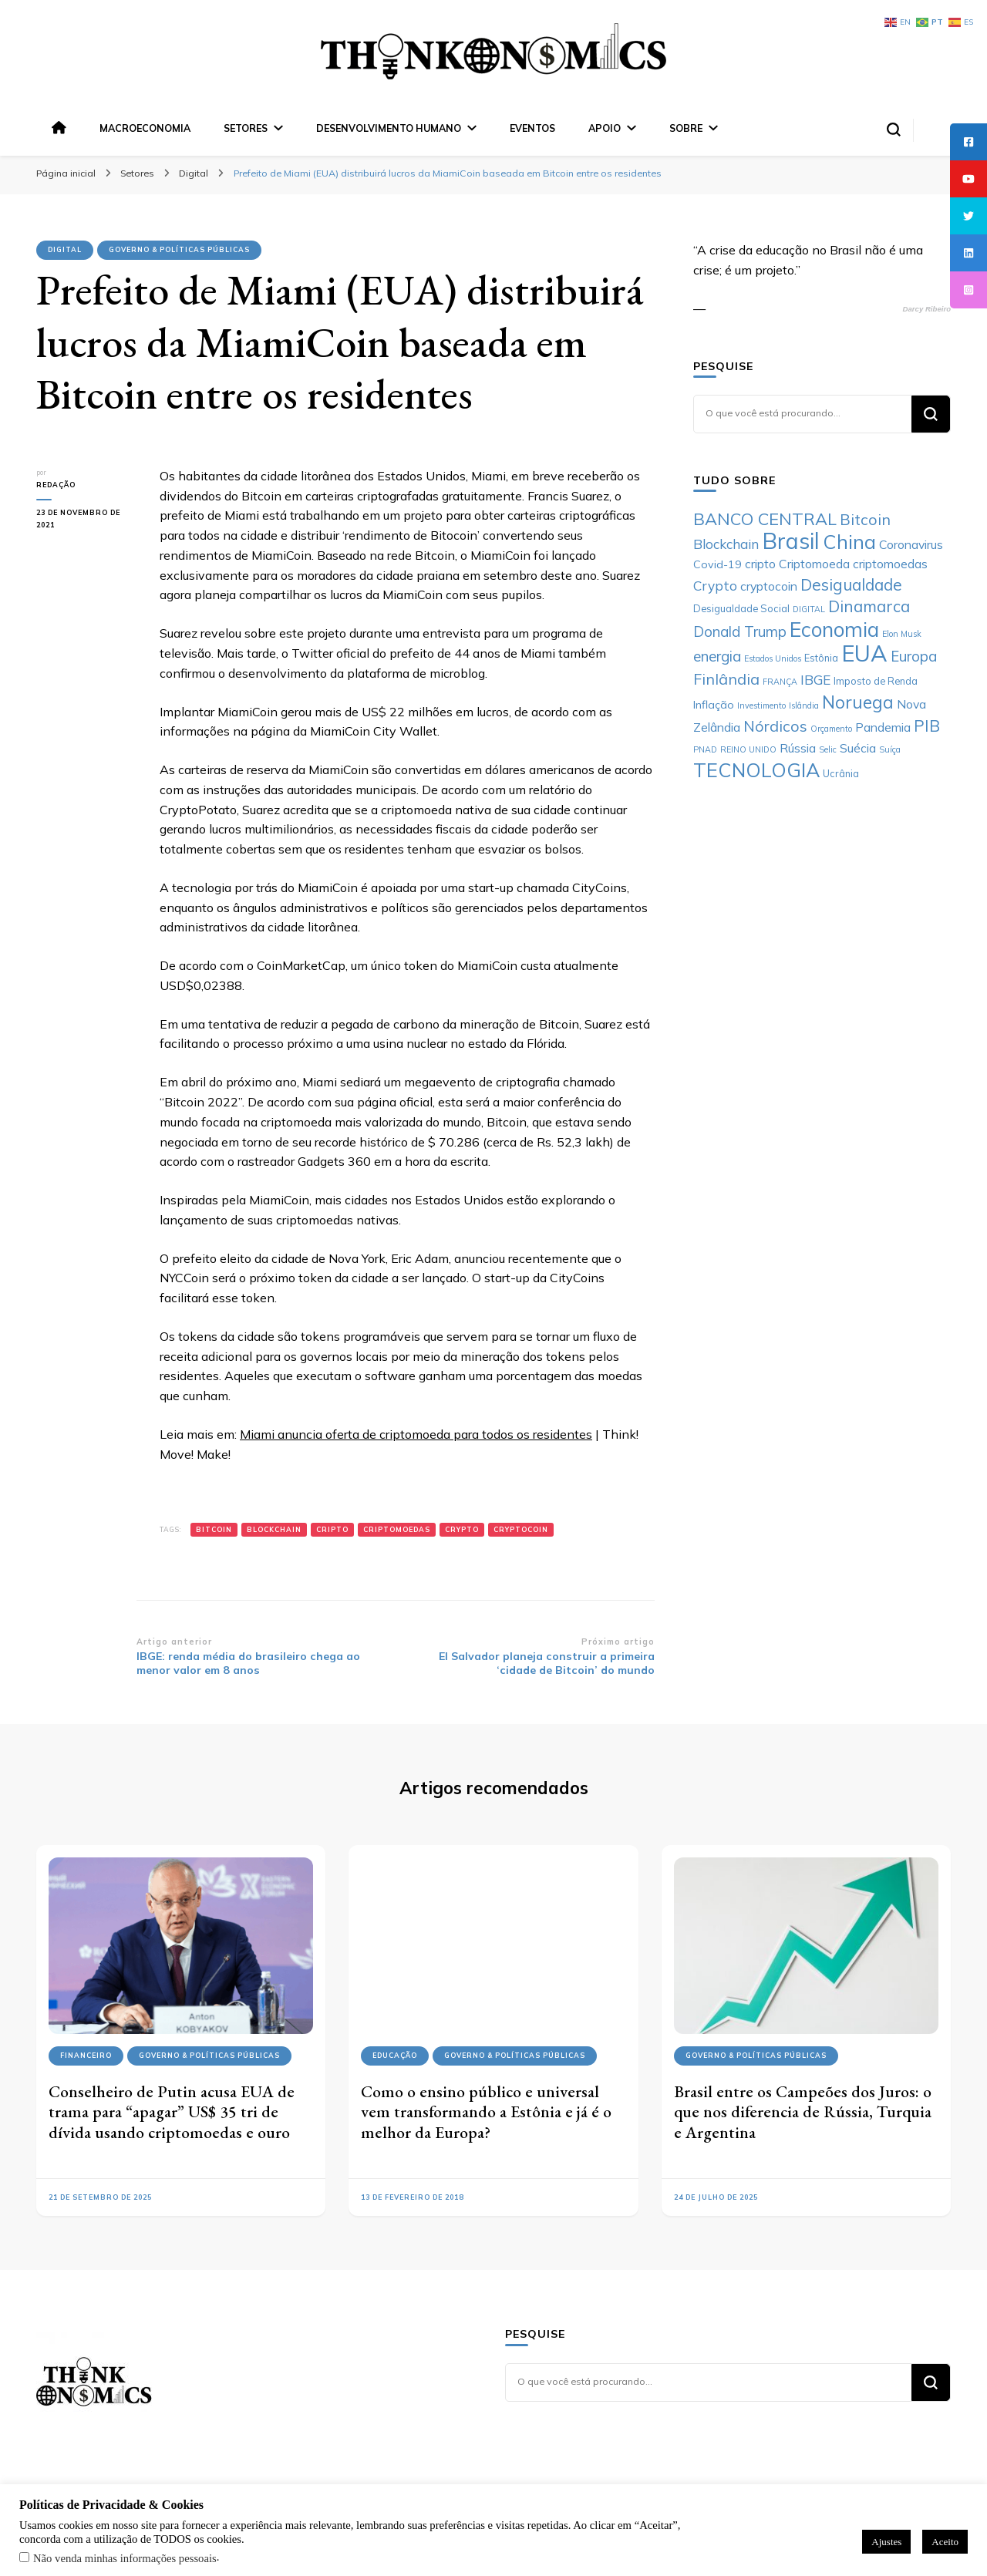 The height and width of the screenshot is (2576, 987). I want to click on IBGE [IBGE (9 itens)], so click(815, 680).